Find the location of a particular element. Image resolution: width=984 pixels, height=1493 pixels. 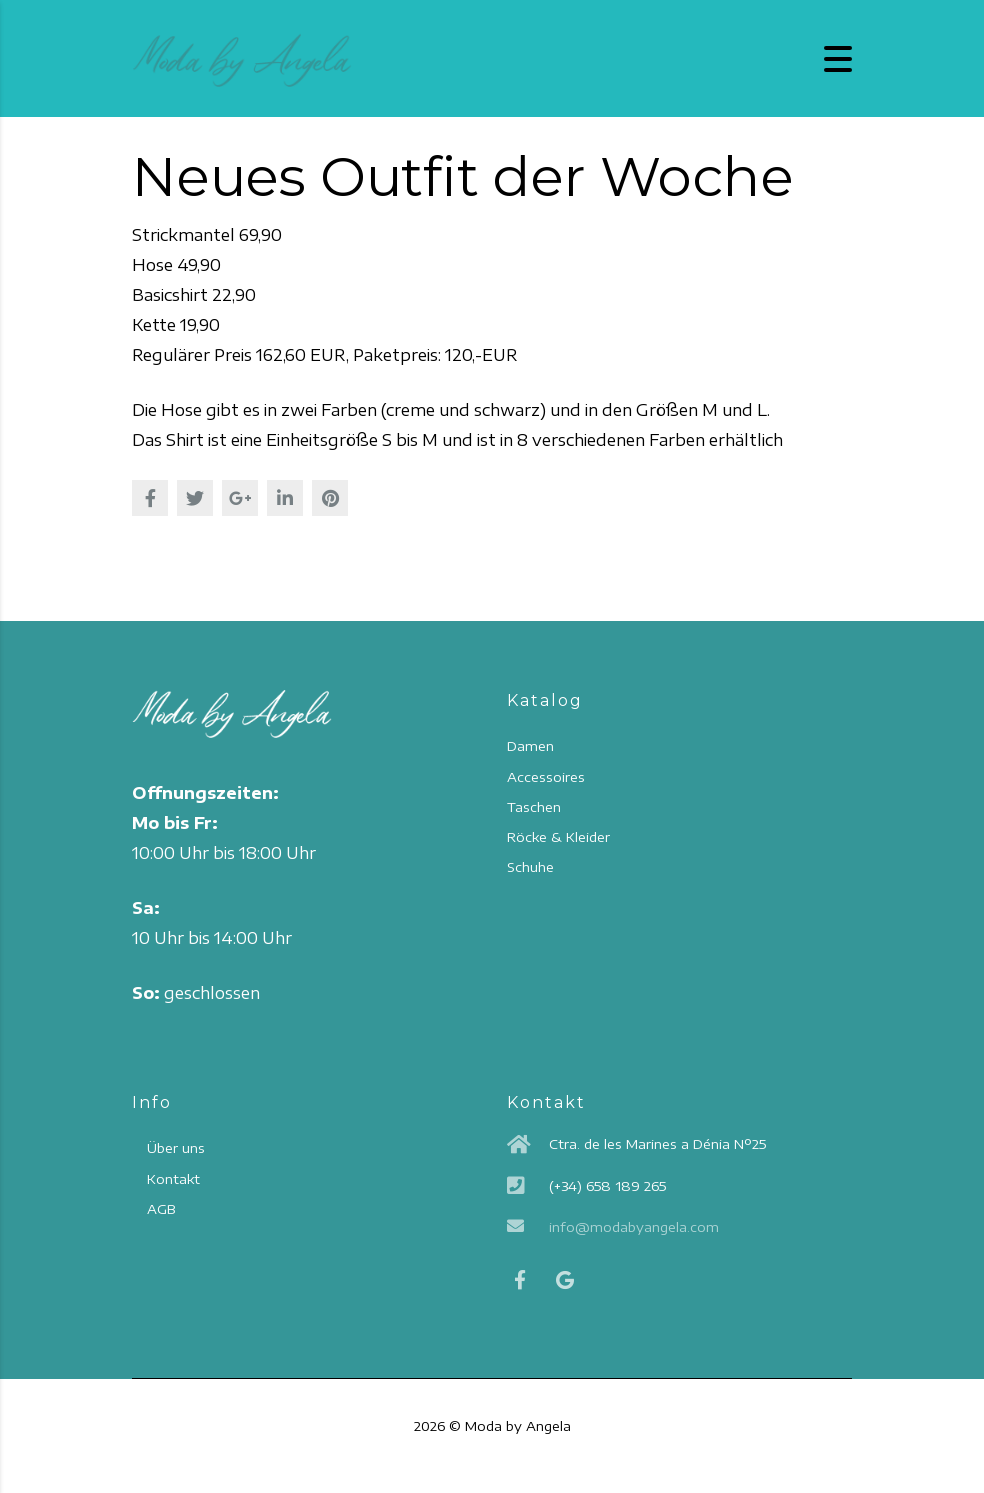

Über uns is located at coordinates (176, 1148).